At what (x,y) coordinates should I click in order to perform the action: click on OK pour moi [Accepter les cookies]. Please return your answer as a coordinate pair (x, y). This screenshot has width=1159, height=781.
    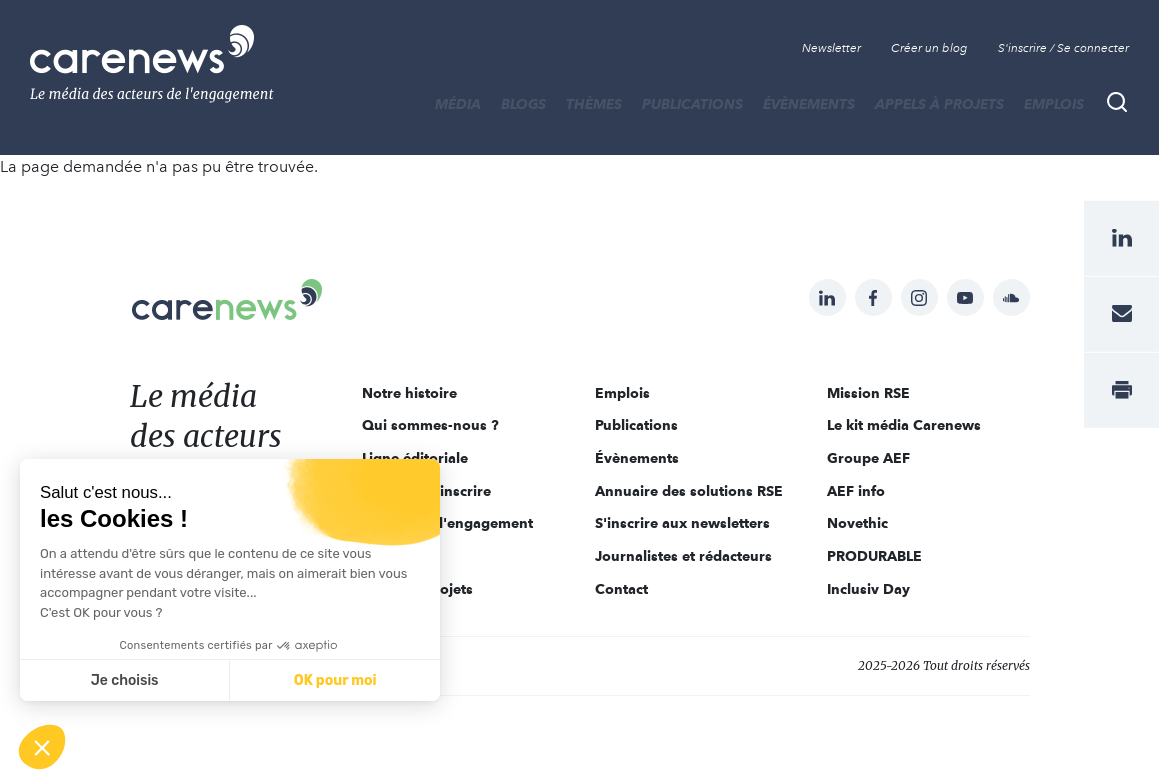
    Looking at the image, I should click on (335, 680).